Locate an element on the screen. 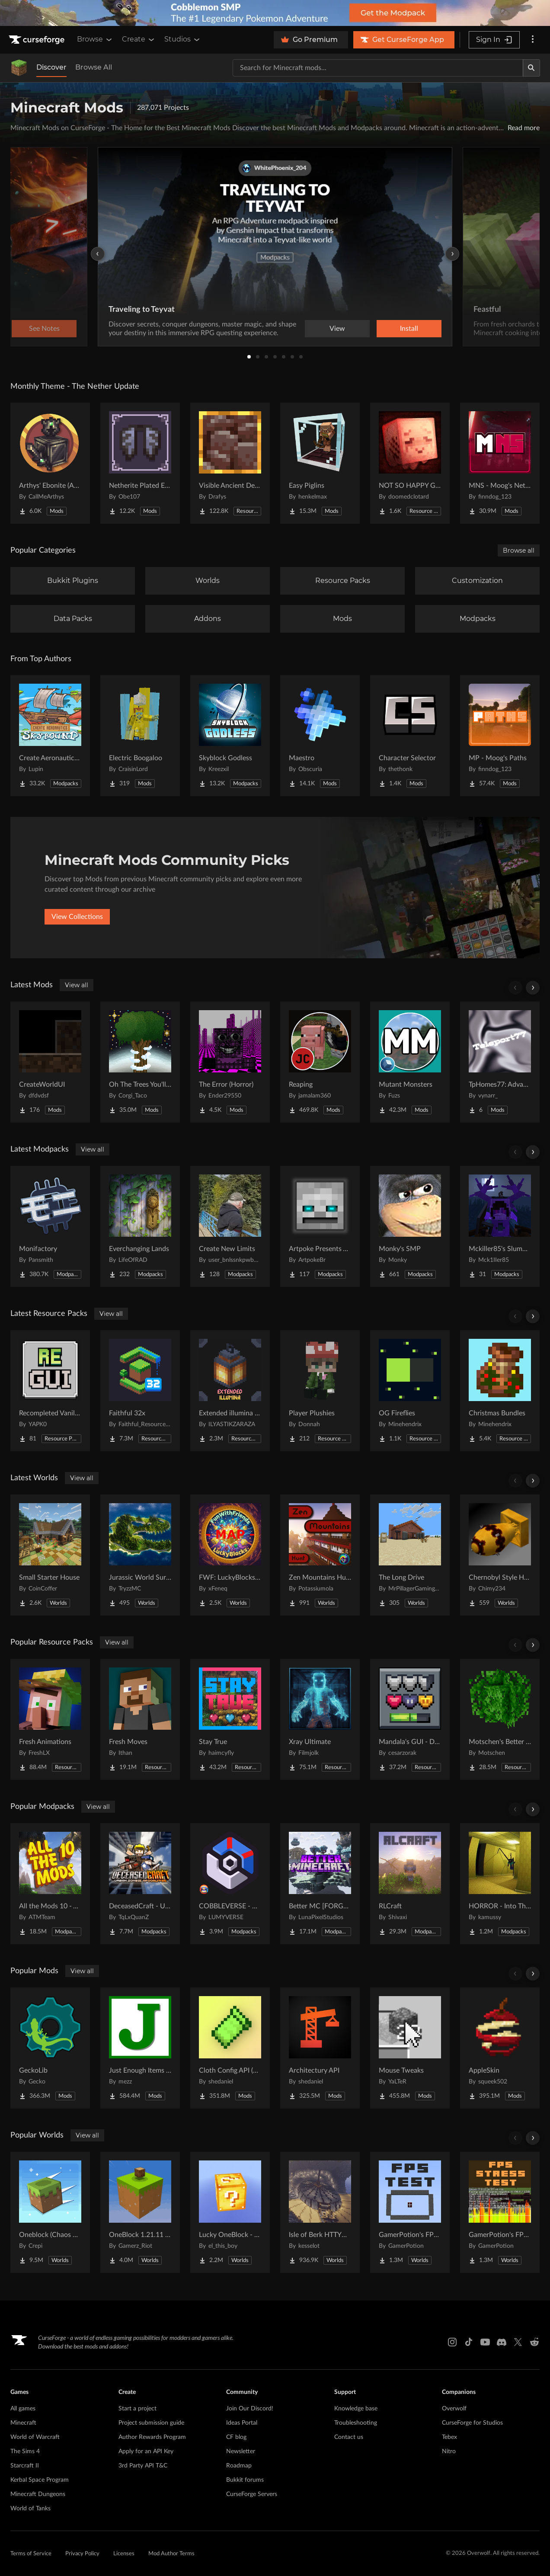  Browse All is located at coordinates (93, 67).